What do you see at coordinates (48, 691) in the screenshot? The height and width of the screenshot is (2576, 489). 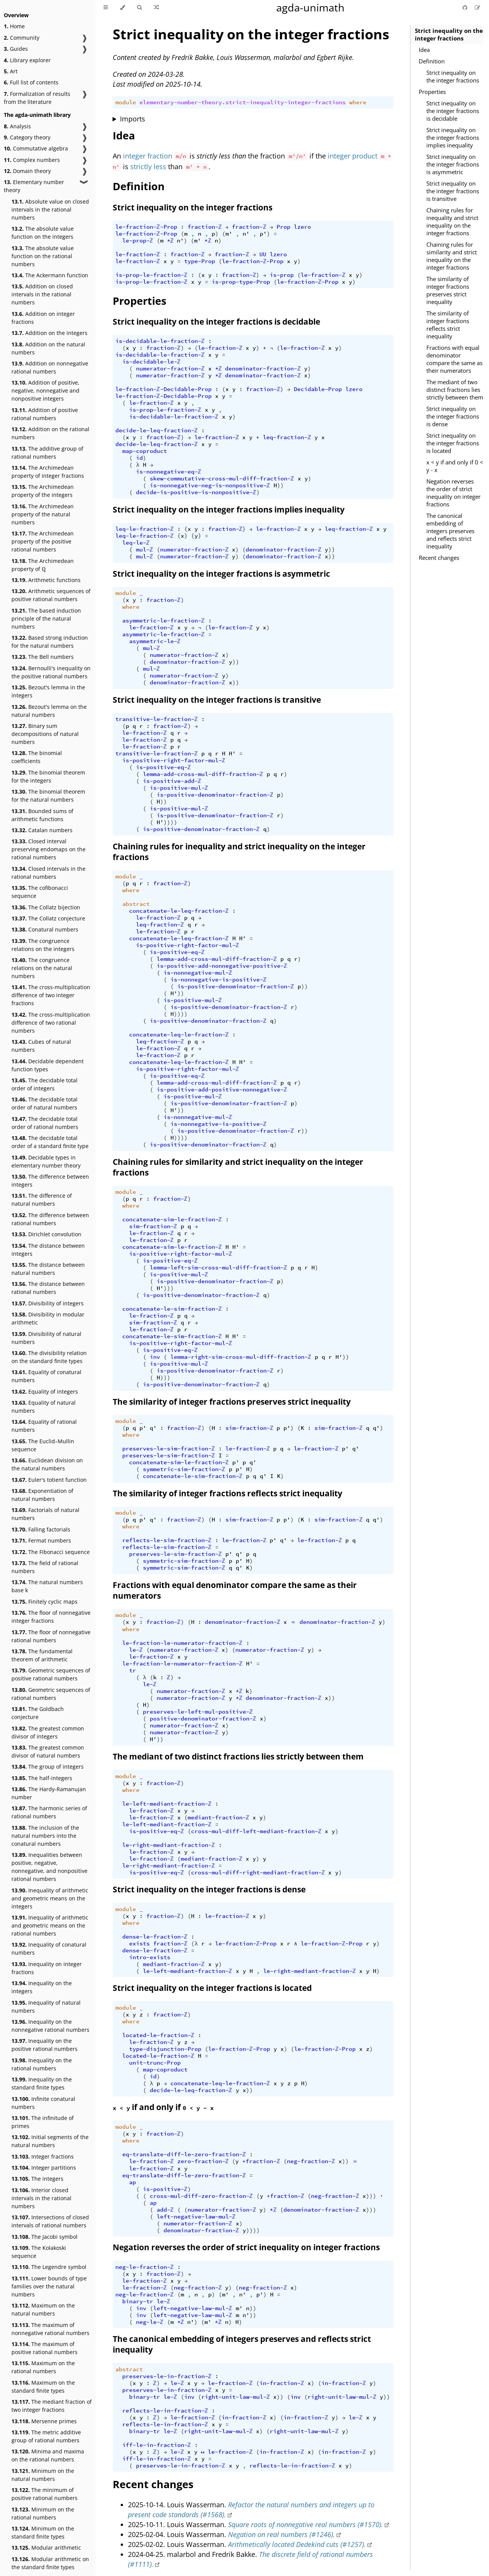 I see `Bezout's lemma in the integers` at bounding box center [48, 691].